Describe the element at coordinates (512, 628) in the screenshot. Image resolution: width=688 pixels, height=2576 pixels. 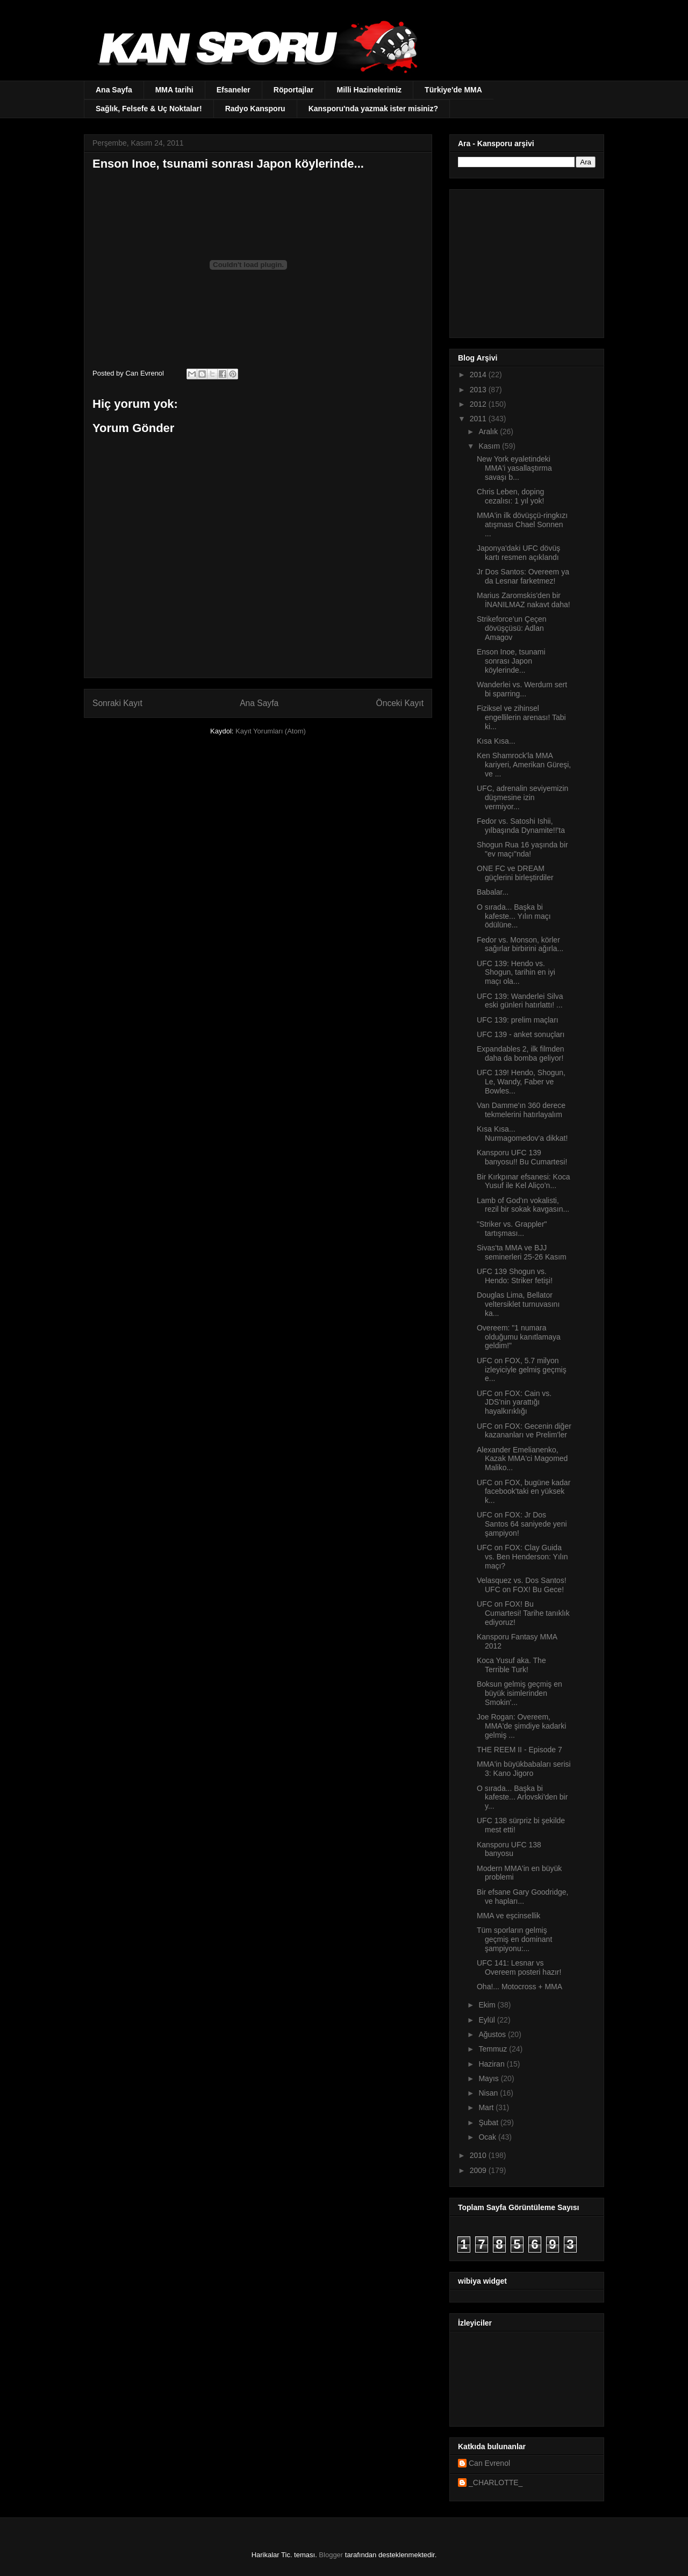
I see `Strikeforce'un Çeçen dövüşçüsü: Adlan Amagov` at that location.